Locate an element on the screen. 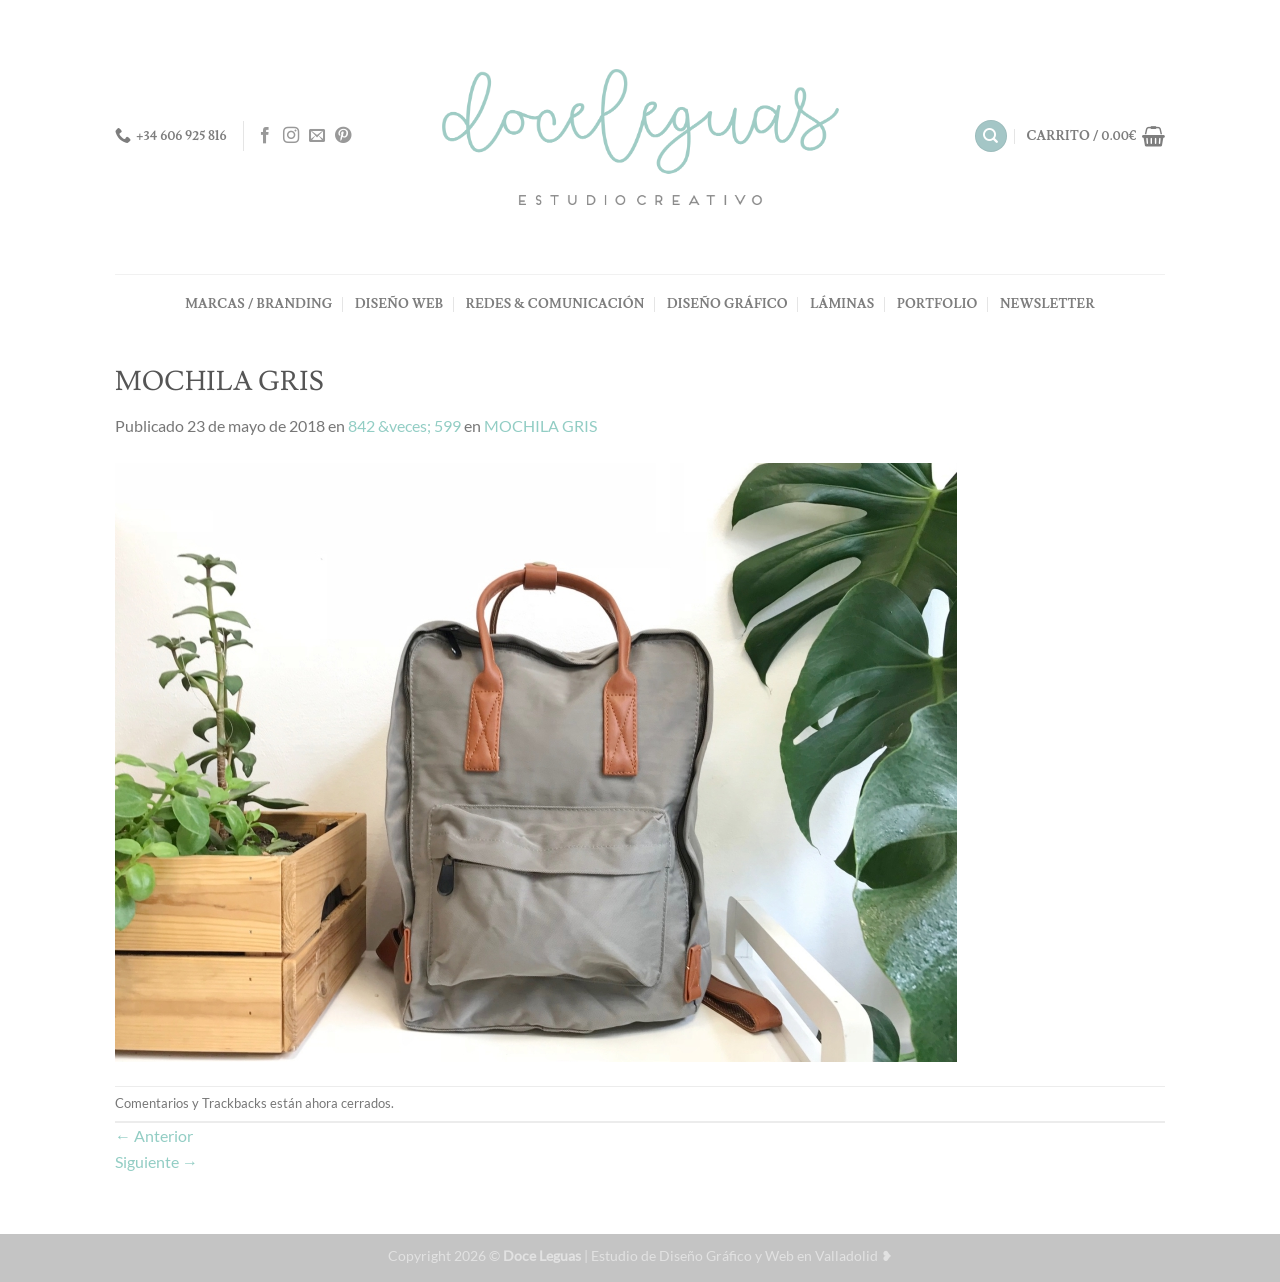  [Síguenos en Facebook] is located at coordinates (265, 136).